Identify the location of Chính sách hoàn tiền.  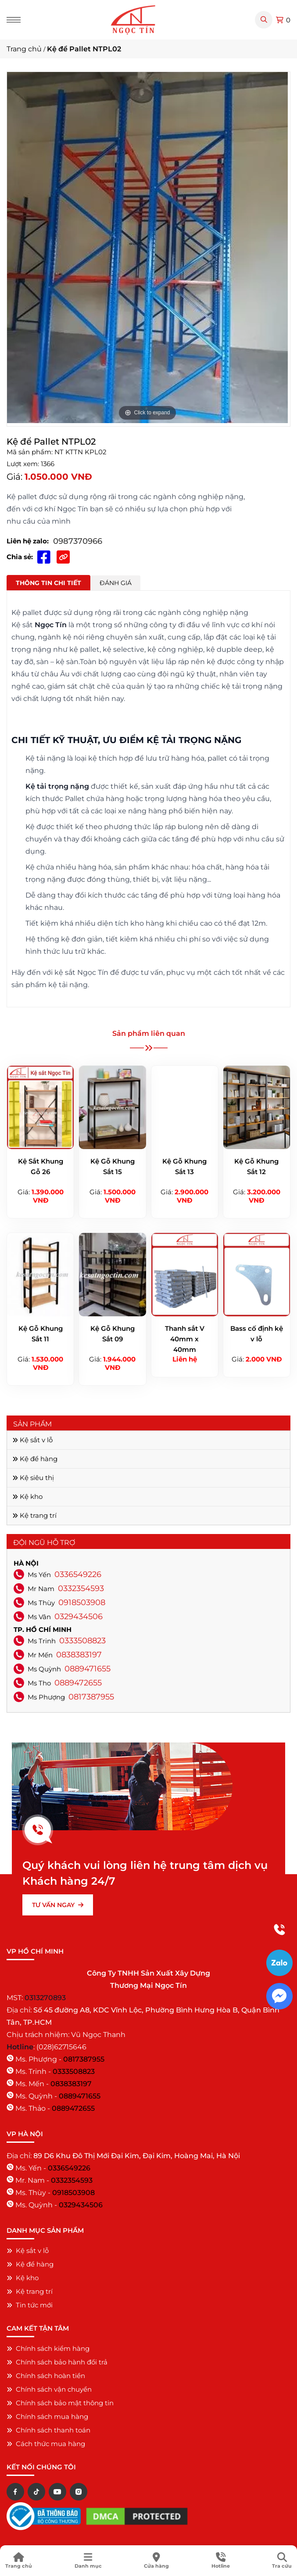
(46, 2375).